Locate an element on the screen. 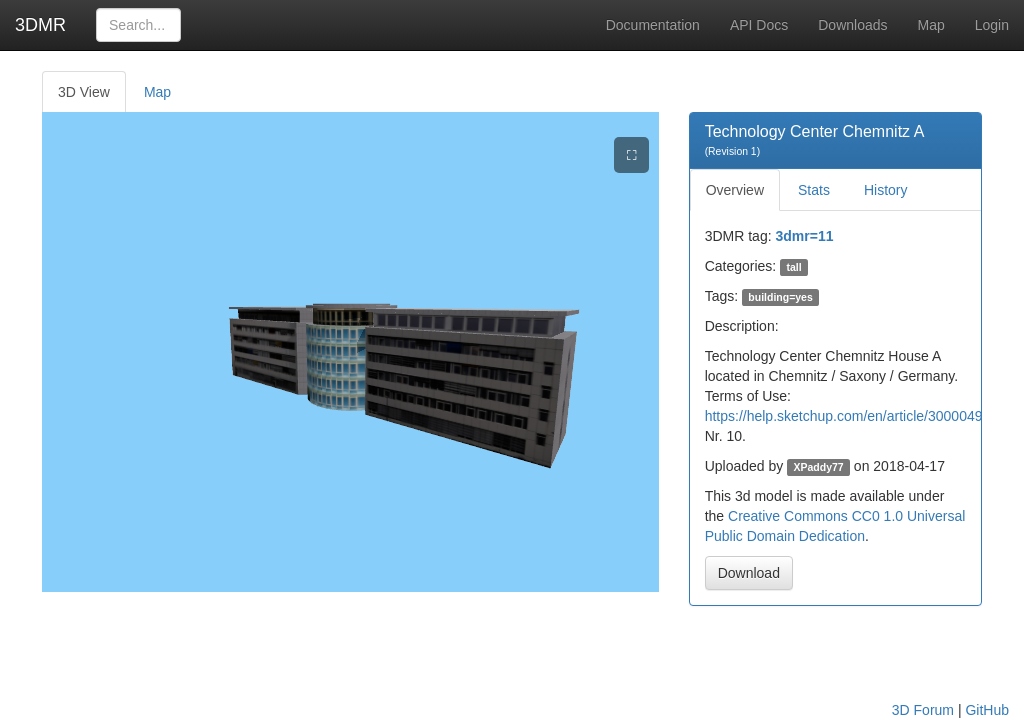 The width and height of the screenshot is (1024, 720). API Docs is located at coordinates (759, 25).